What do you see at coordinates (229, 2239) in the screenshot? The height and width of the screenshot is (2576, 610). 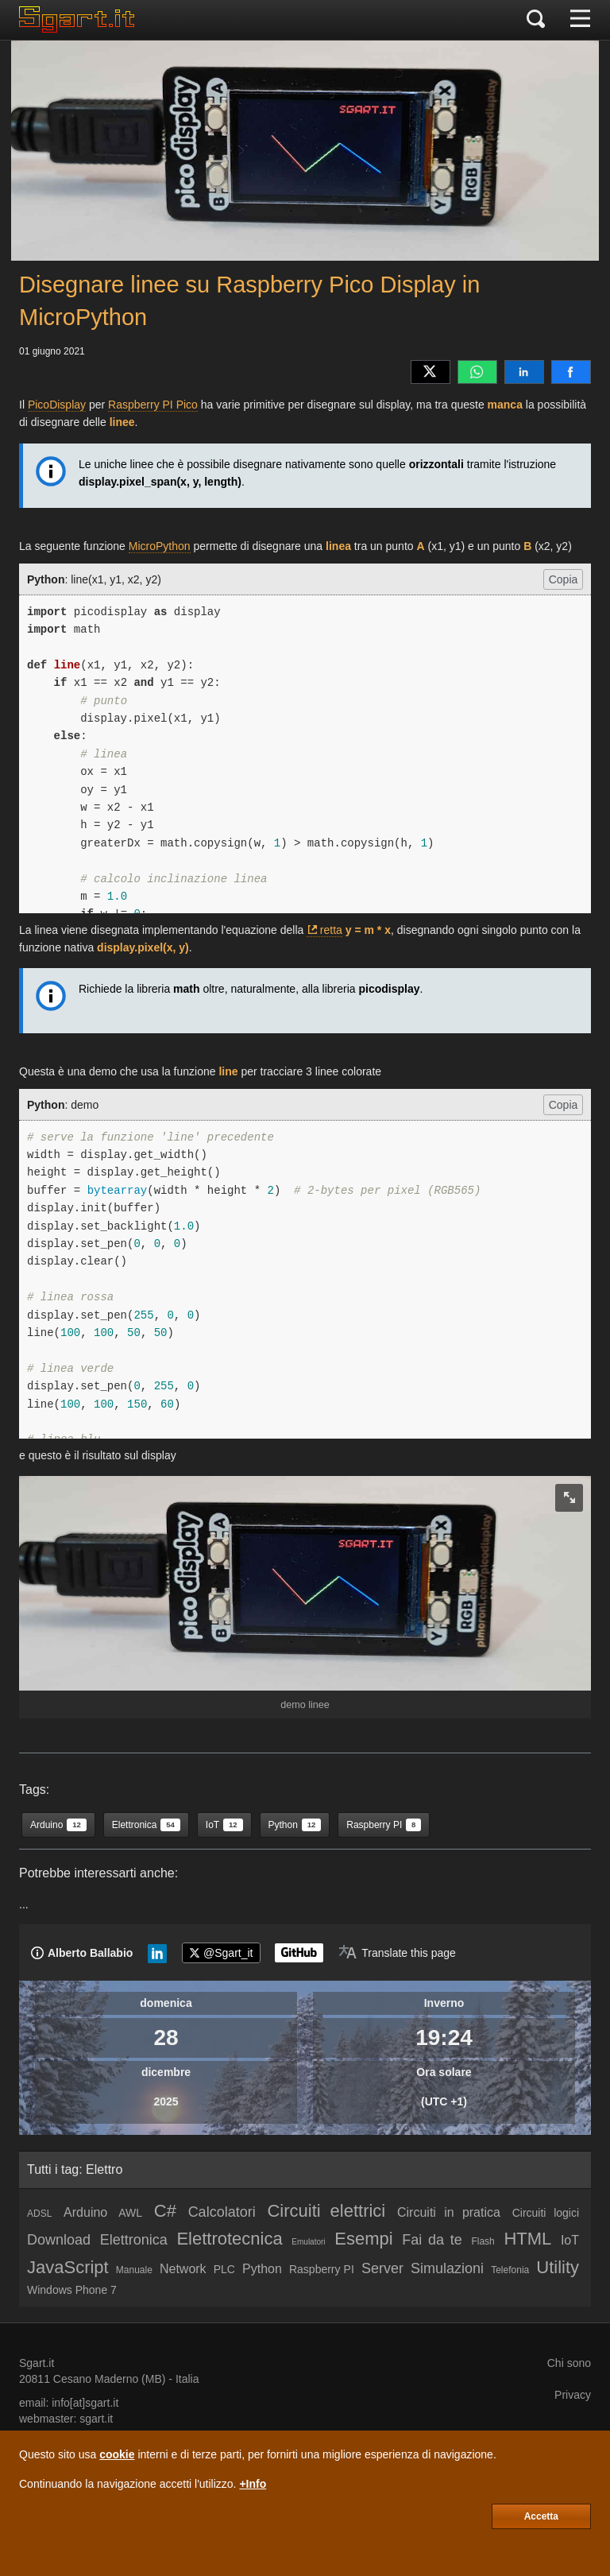 I see `Elettrotecnica` at bounding box center [229, 2239].